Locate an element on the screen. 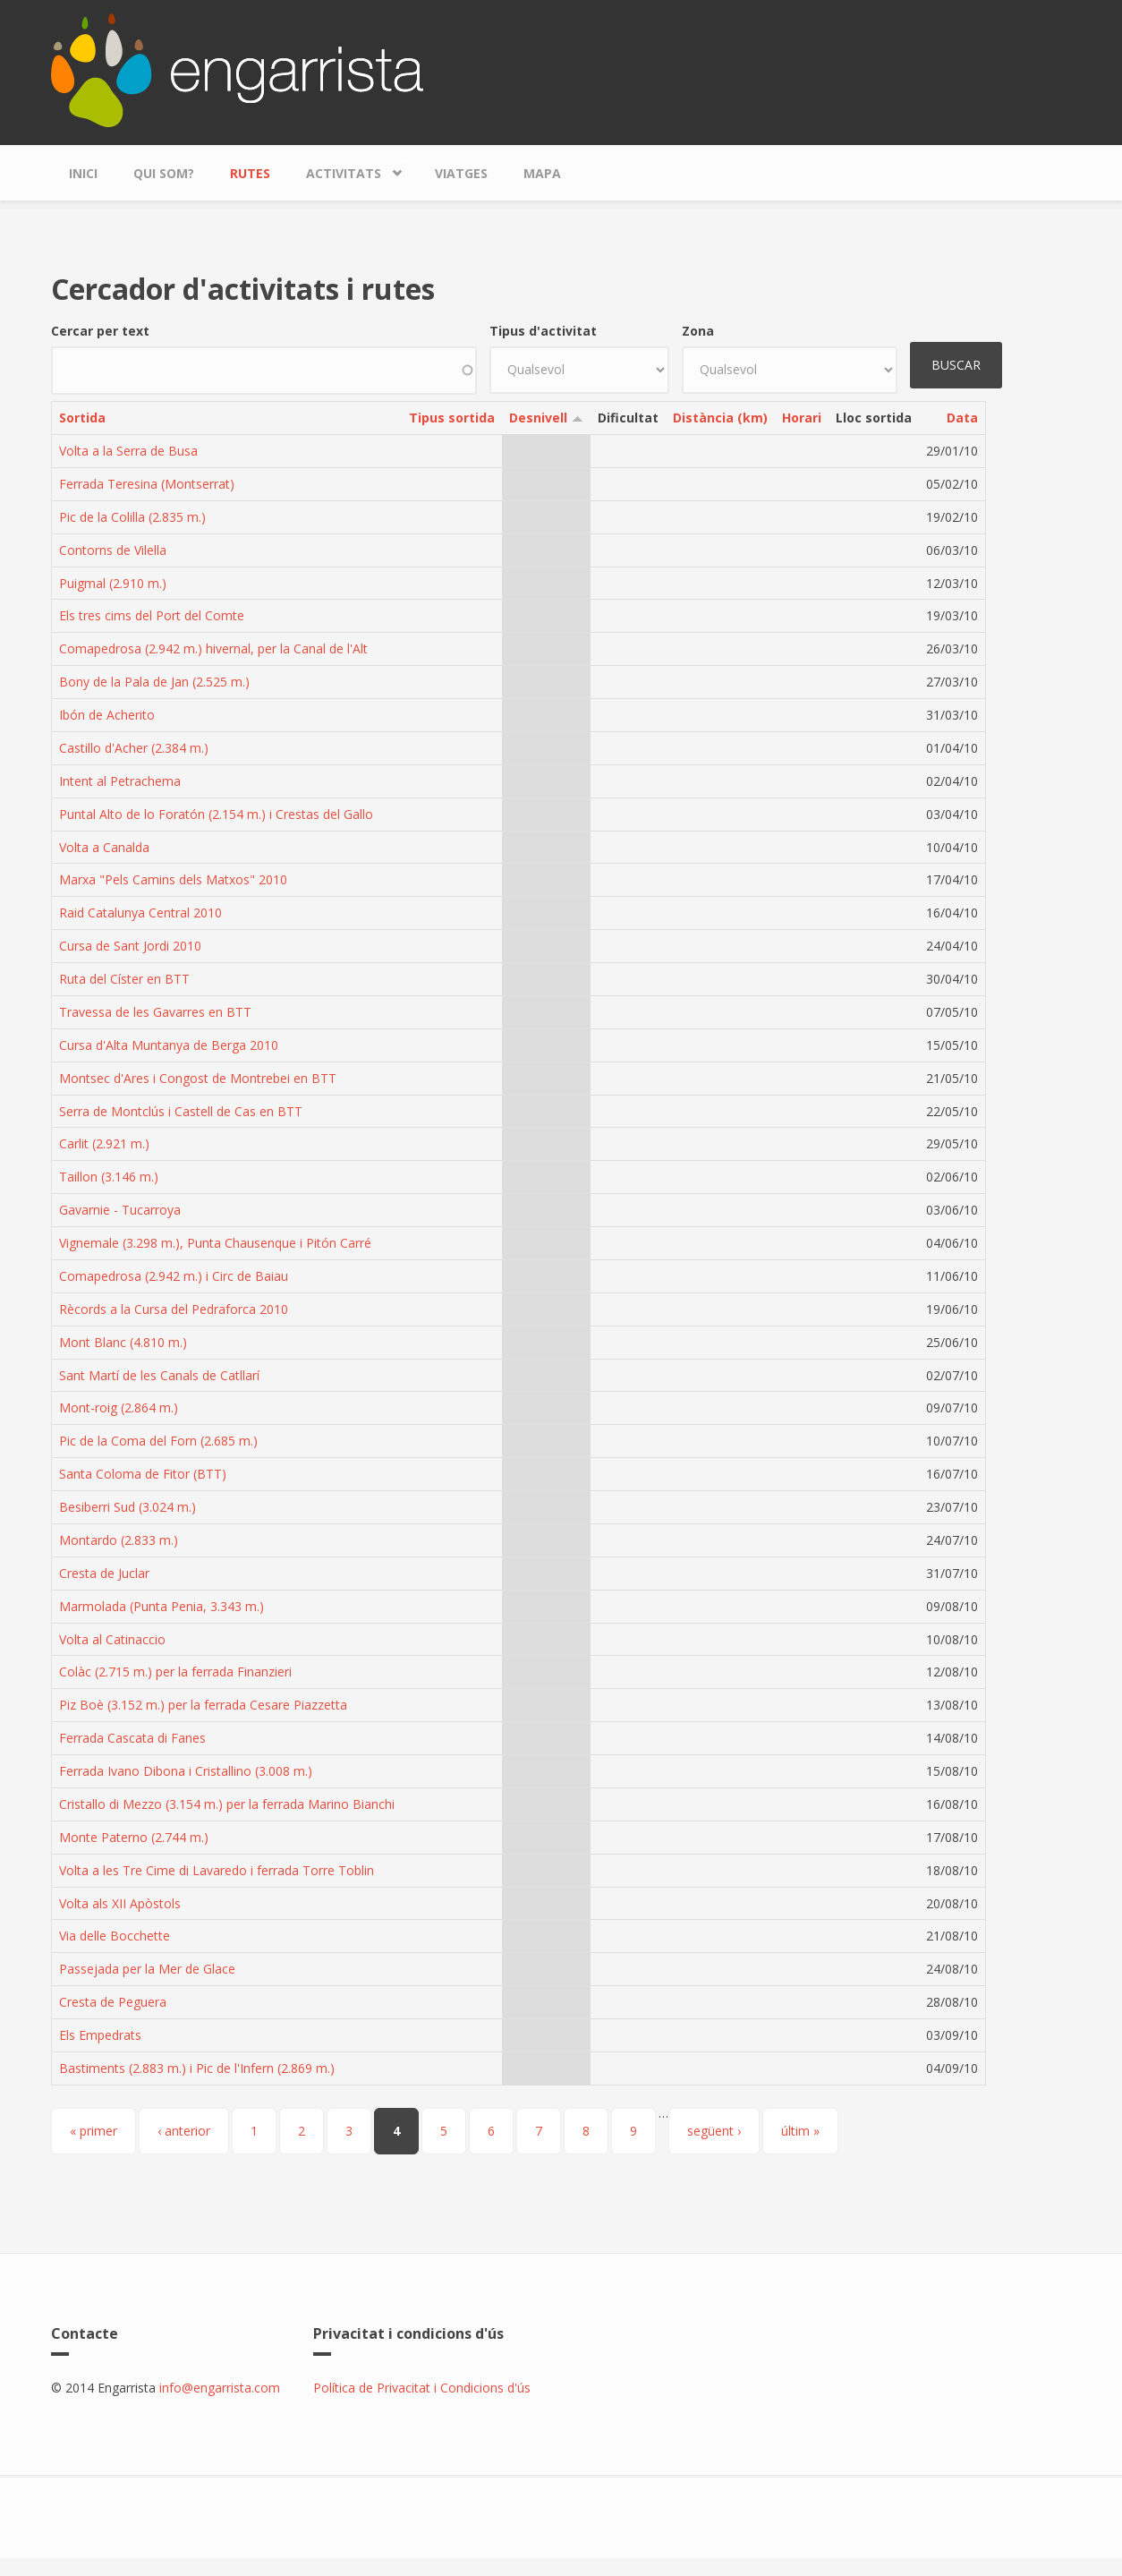 Image resolution: width=1122 pixels, height=2576 pixels. Els Empedrats is located at coordinates (100, 2034).